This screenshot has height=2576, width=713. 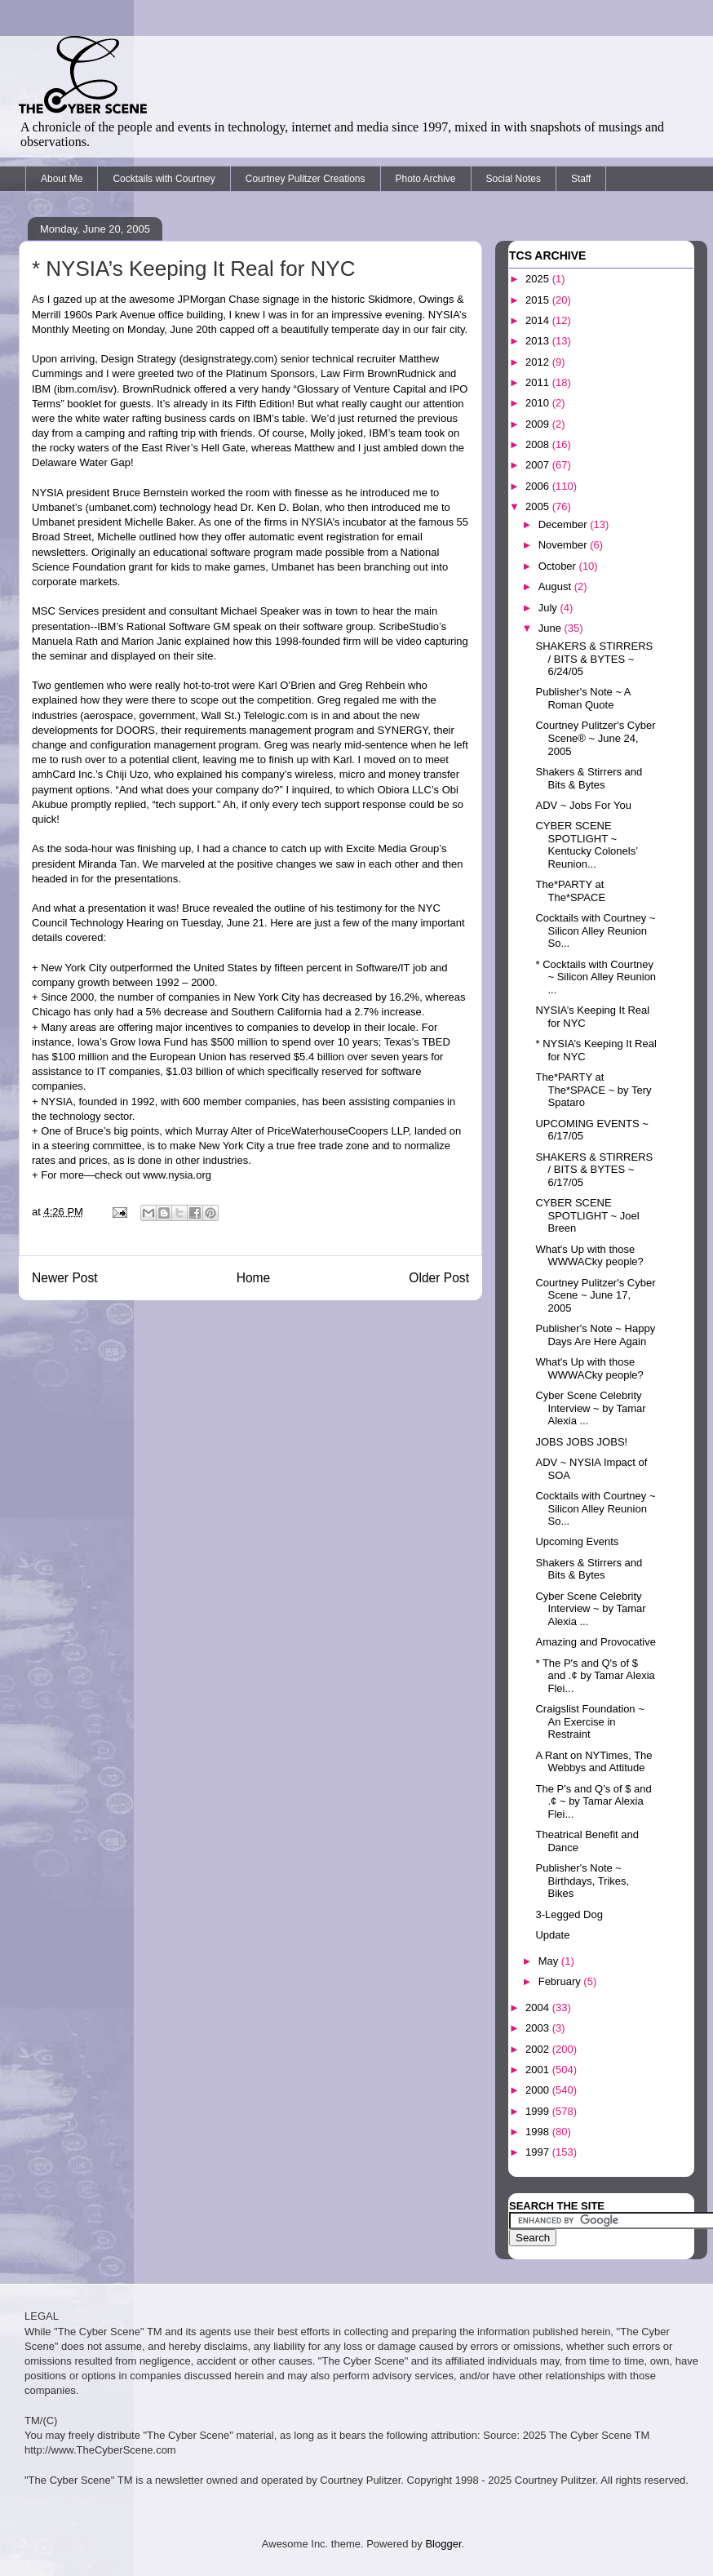 I want to click on Blogger, so click(x=443, y=2544).